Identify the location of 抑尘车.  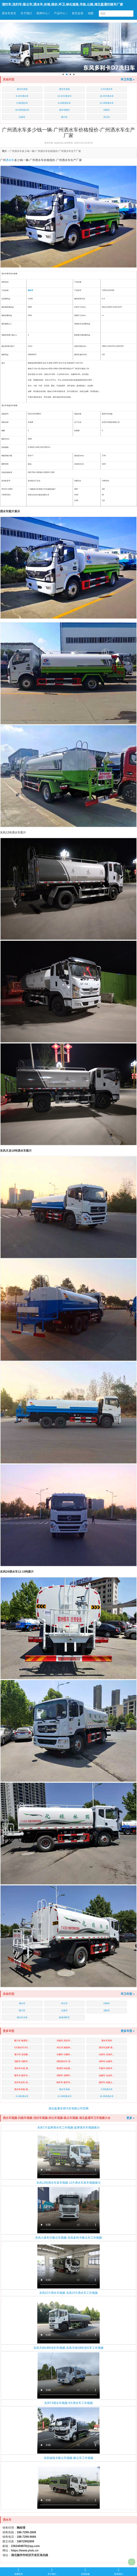
(106, 117).